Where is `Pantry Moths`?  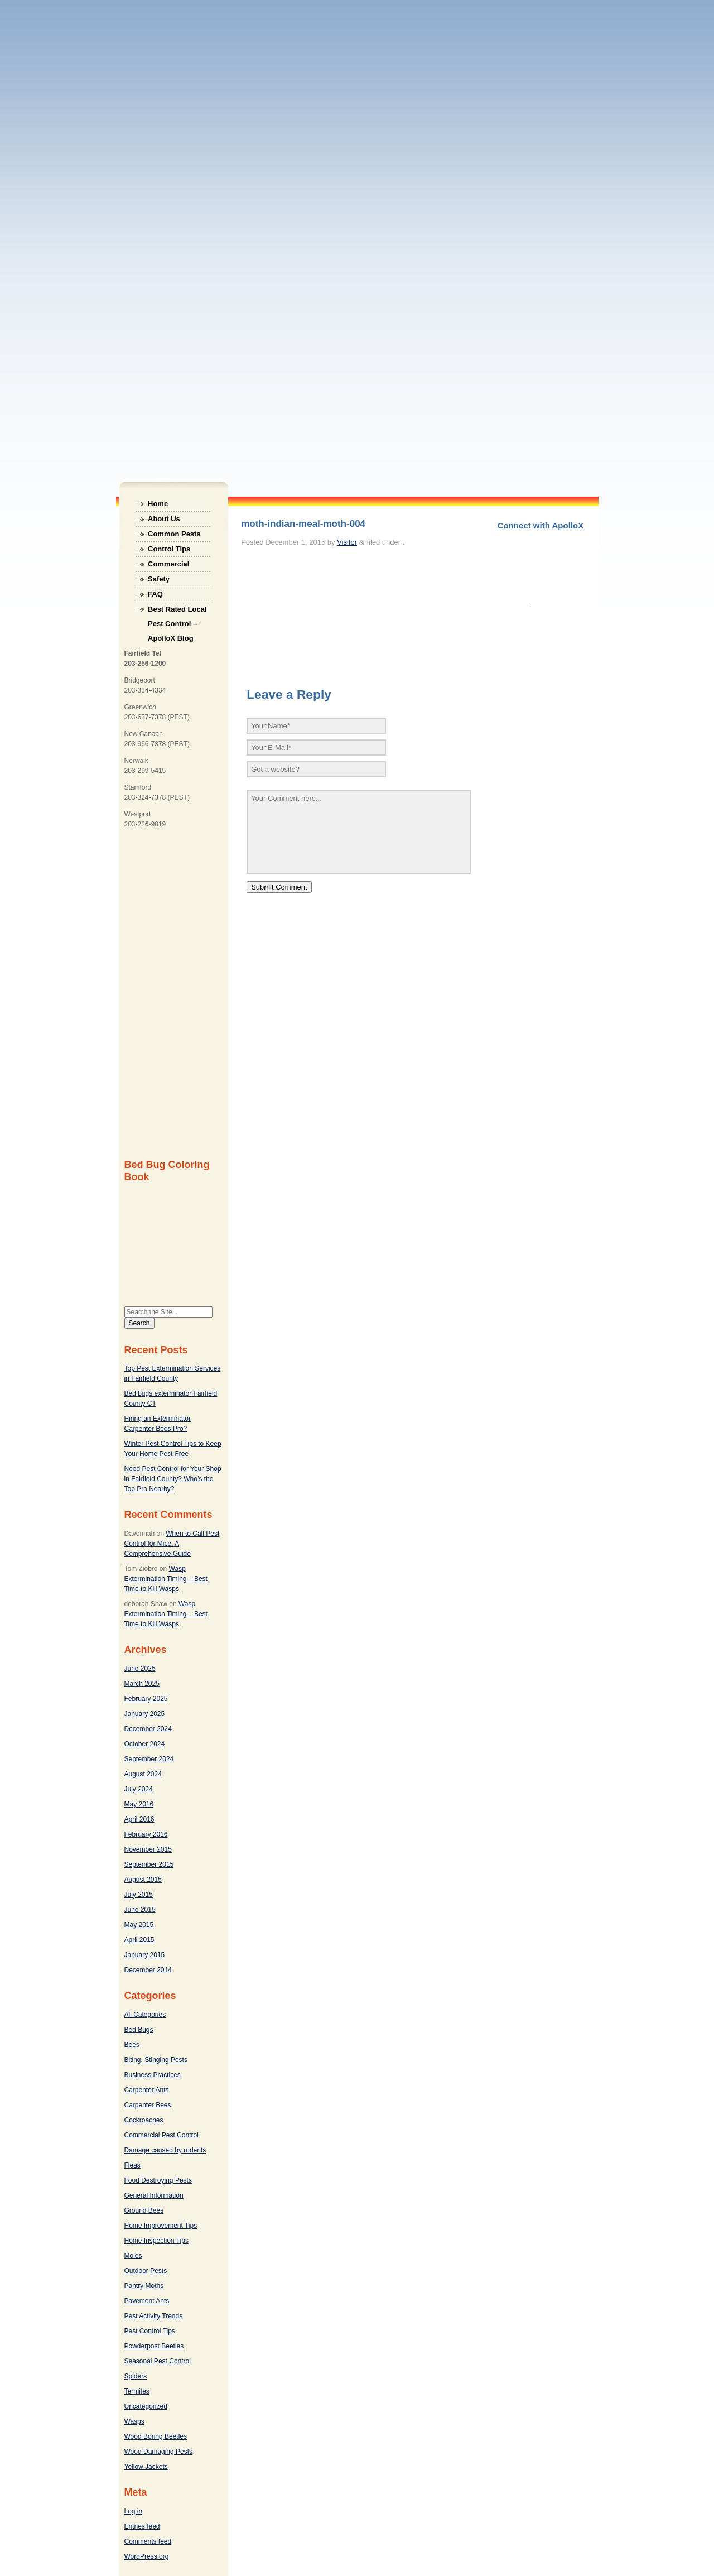 Pantry Moths is located at coordinates (144, 2286).